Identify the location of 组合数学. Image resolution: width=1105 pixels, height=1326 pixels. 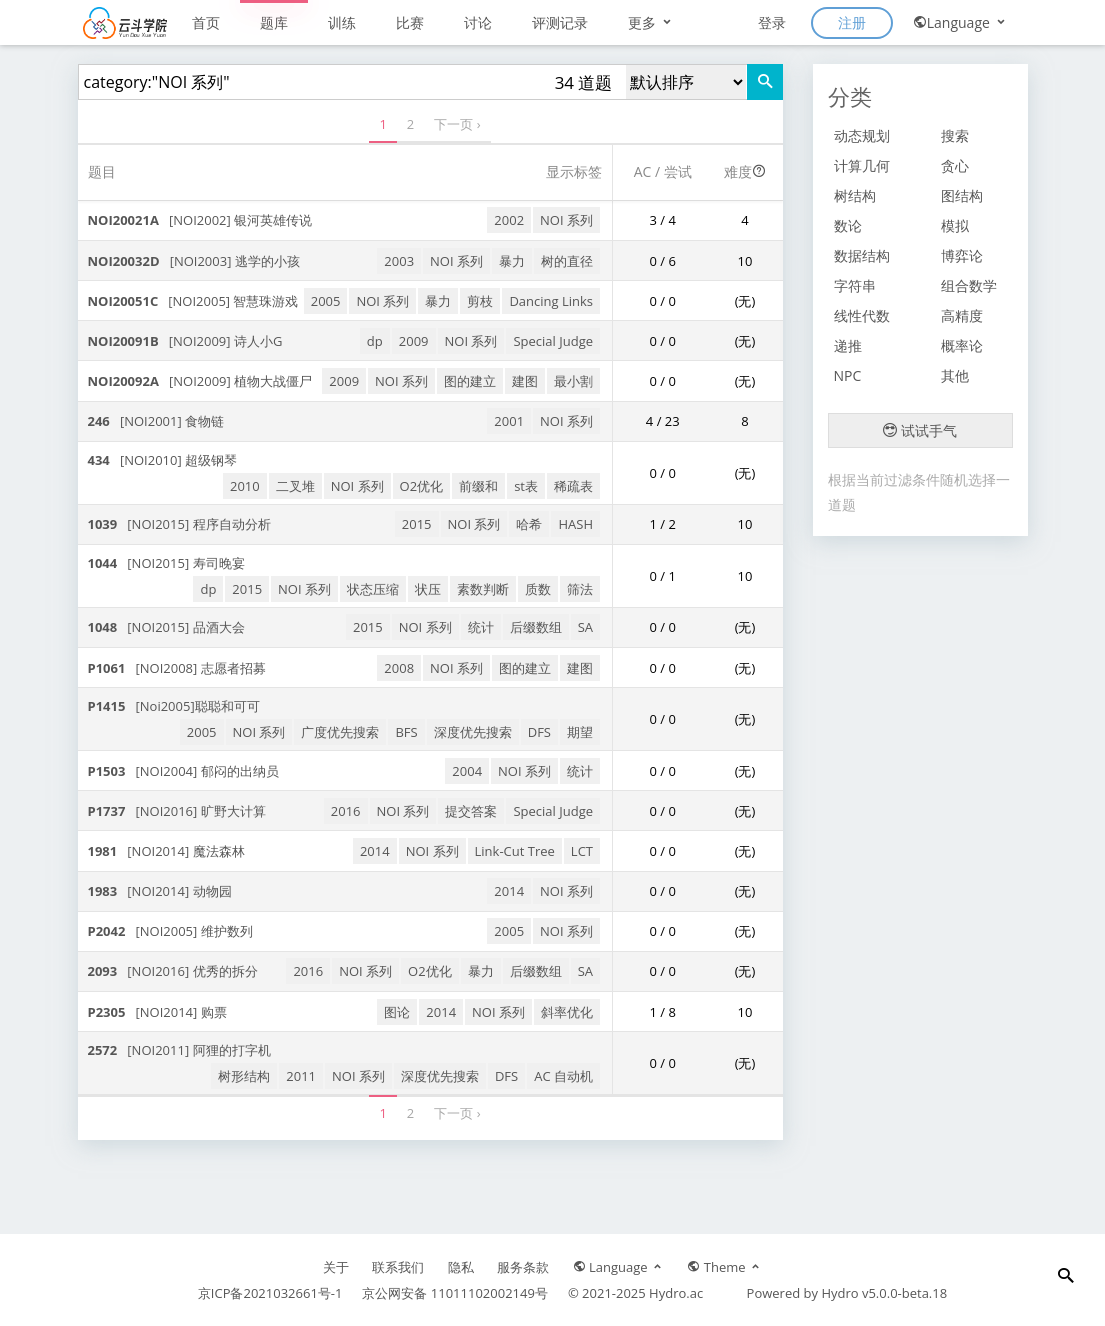
(969, 285).